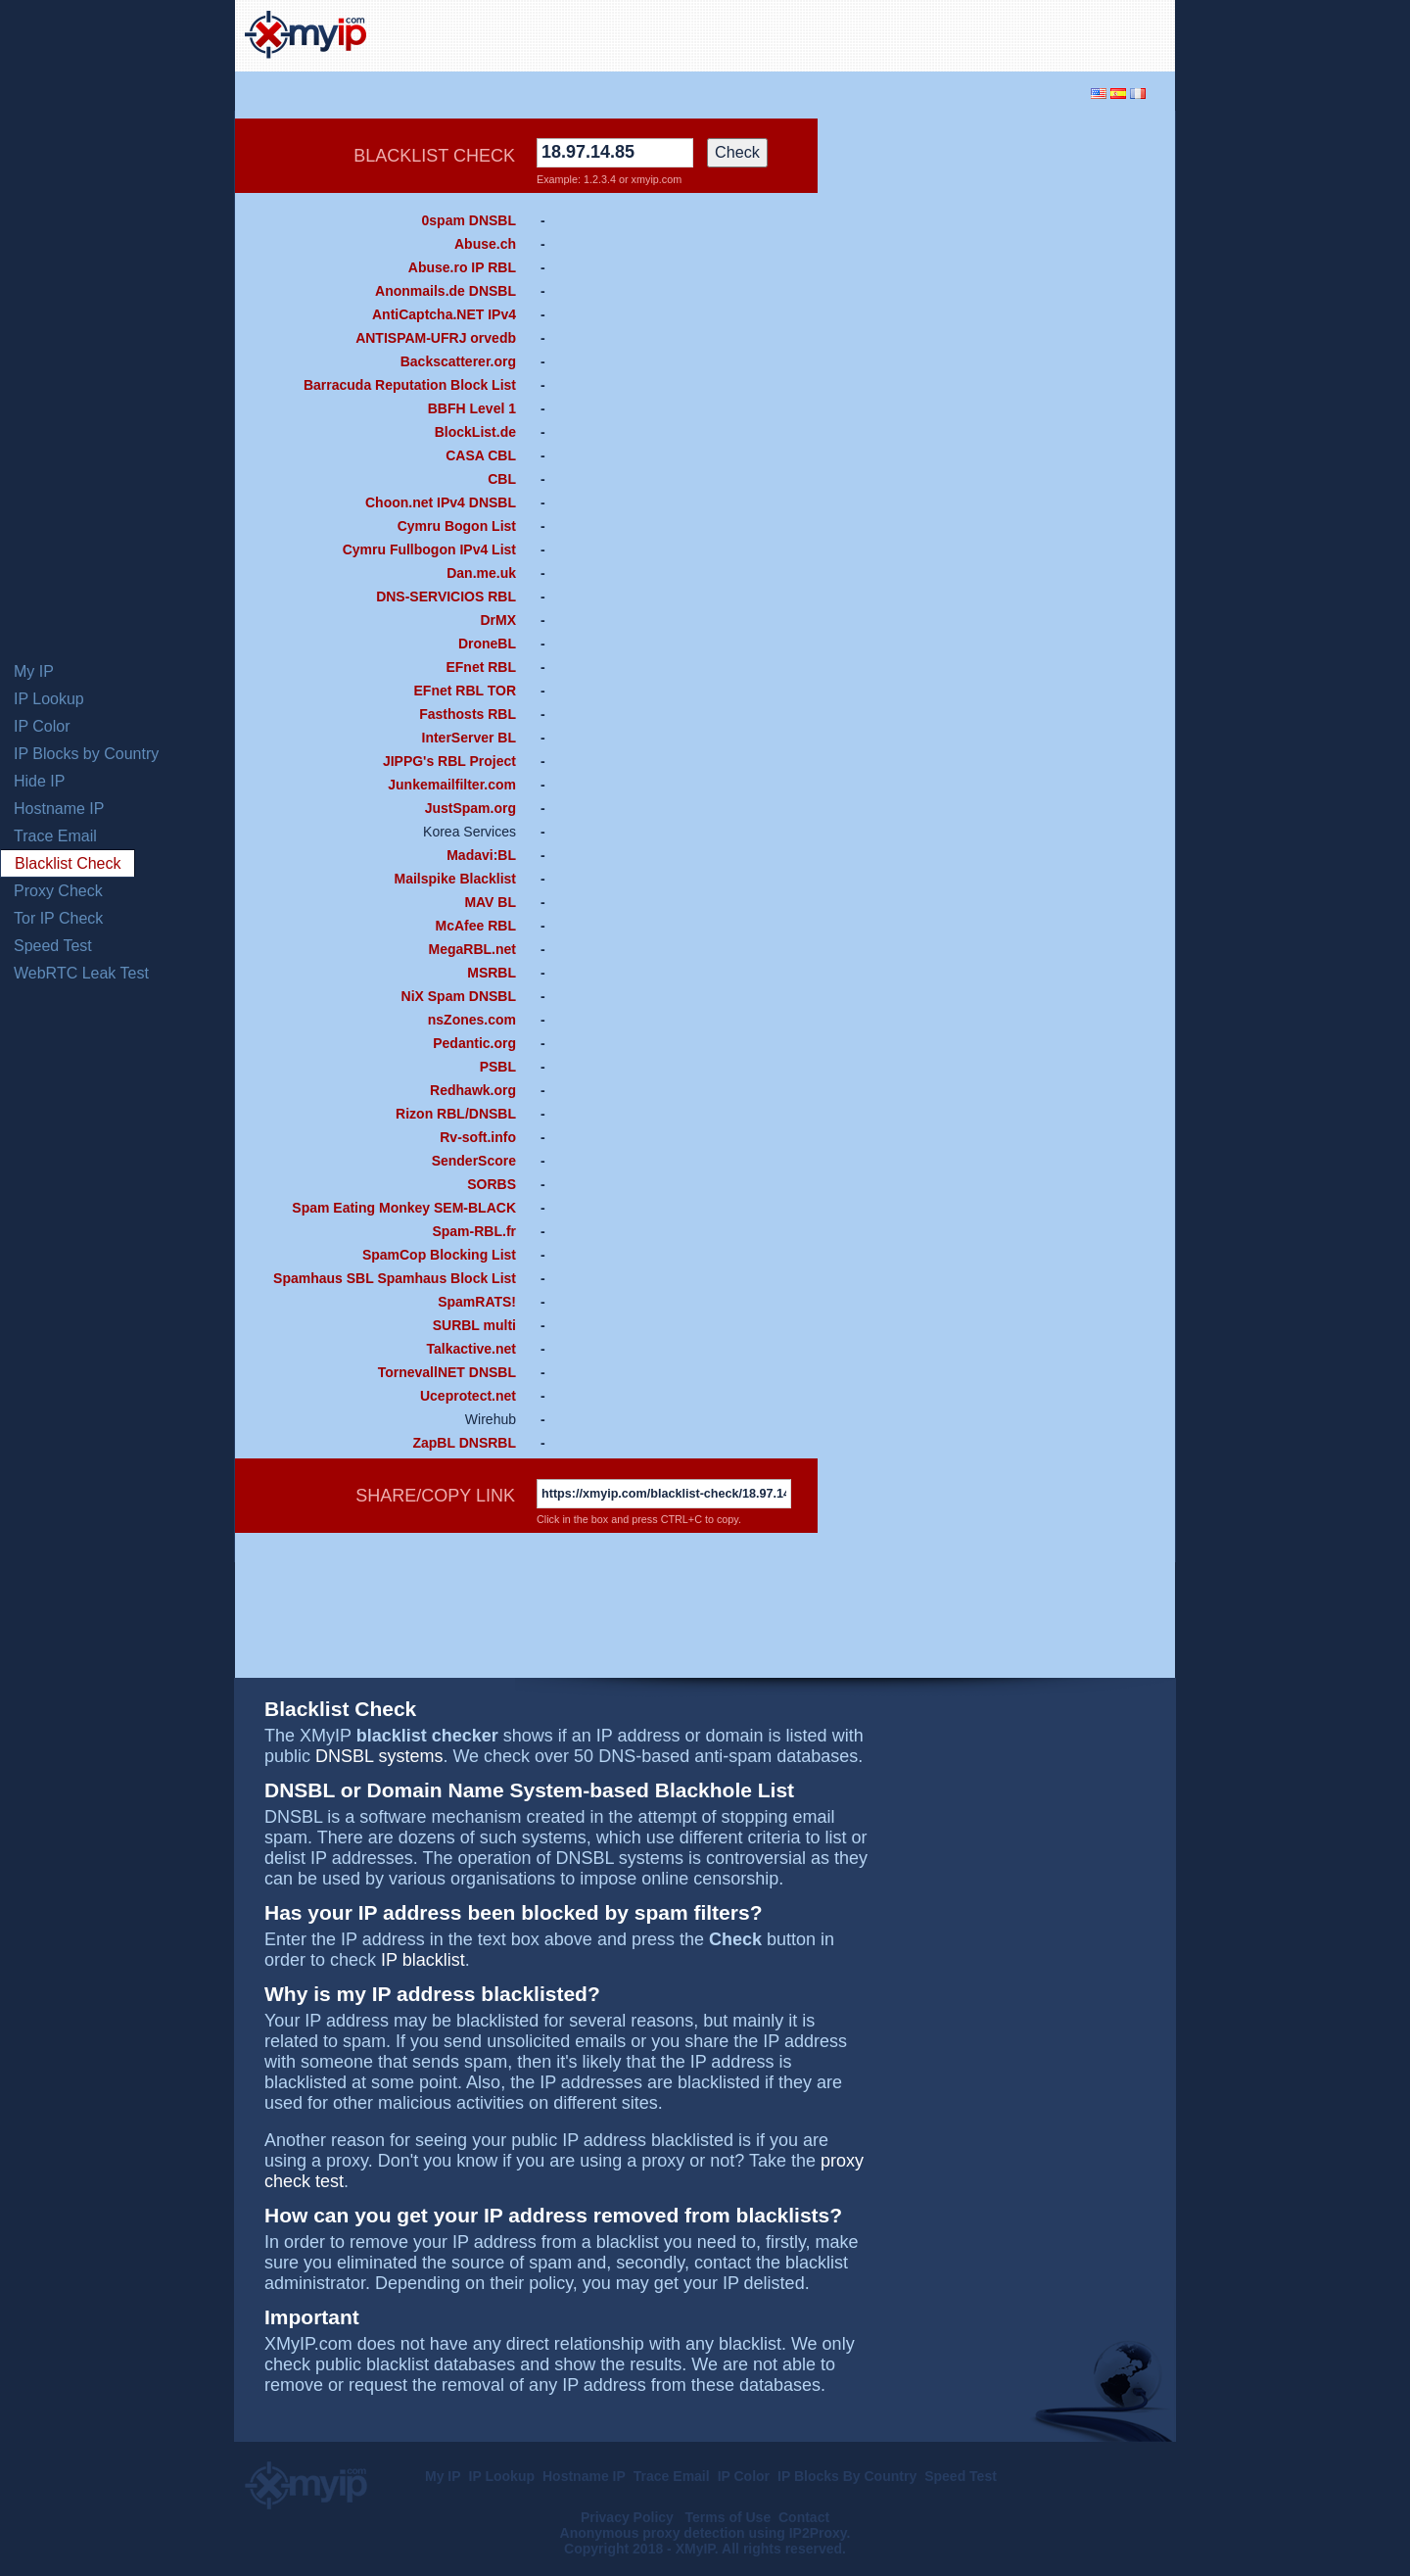  Describe the element at coordinates (58, 891) in the screenshot. I see `Proxy Check` at that location.